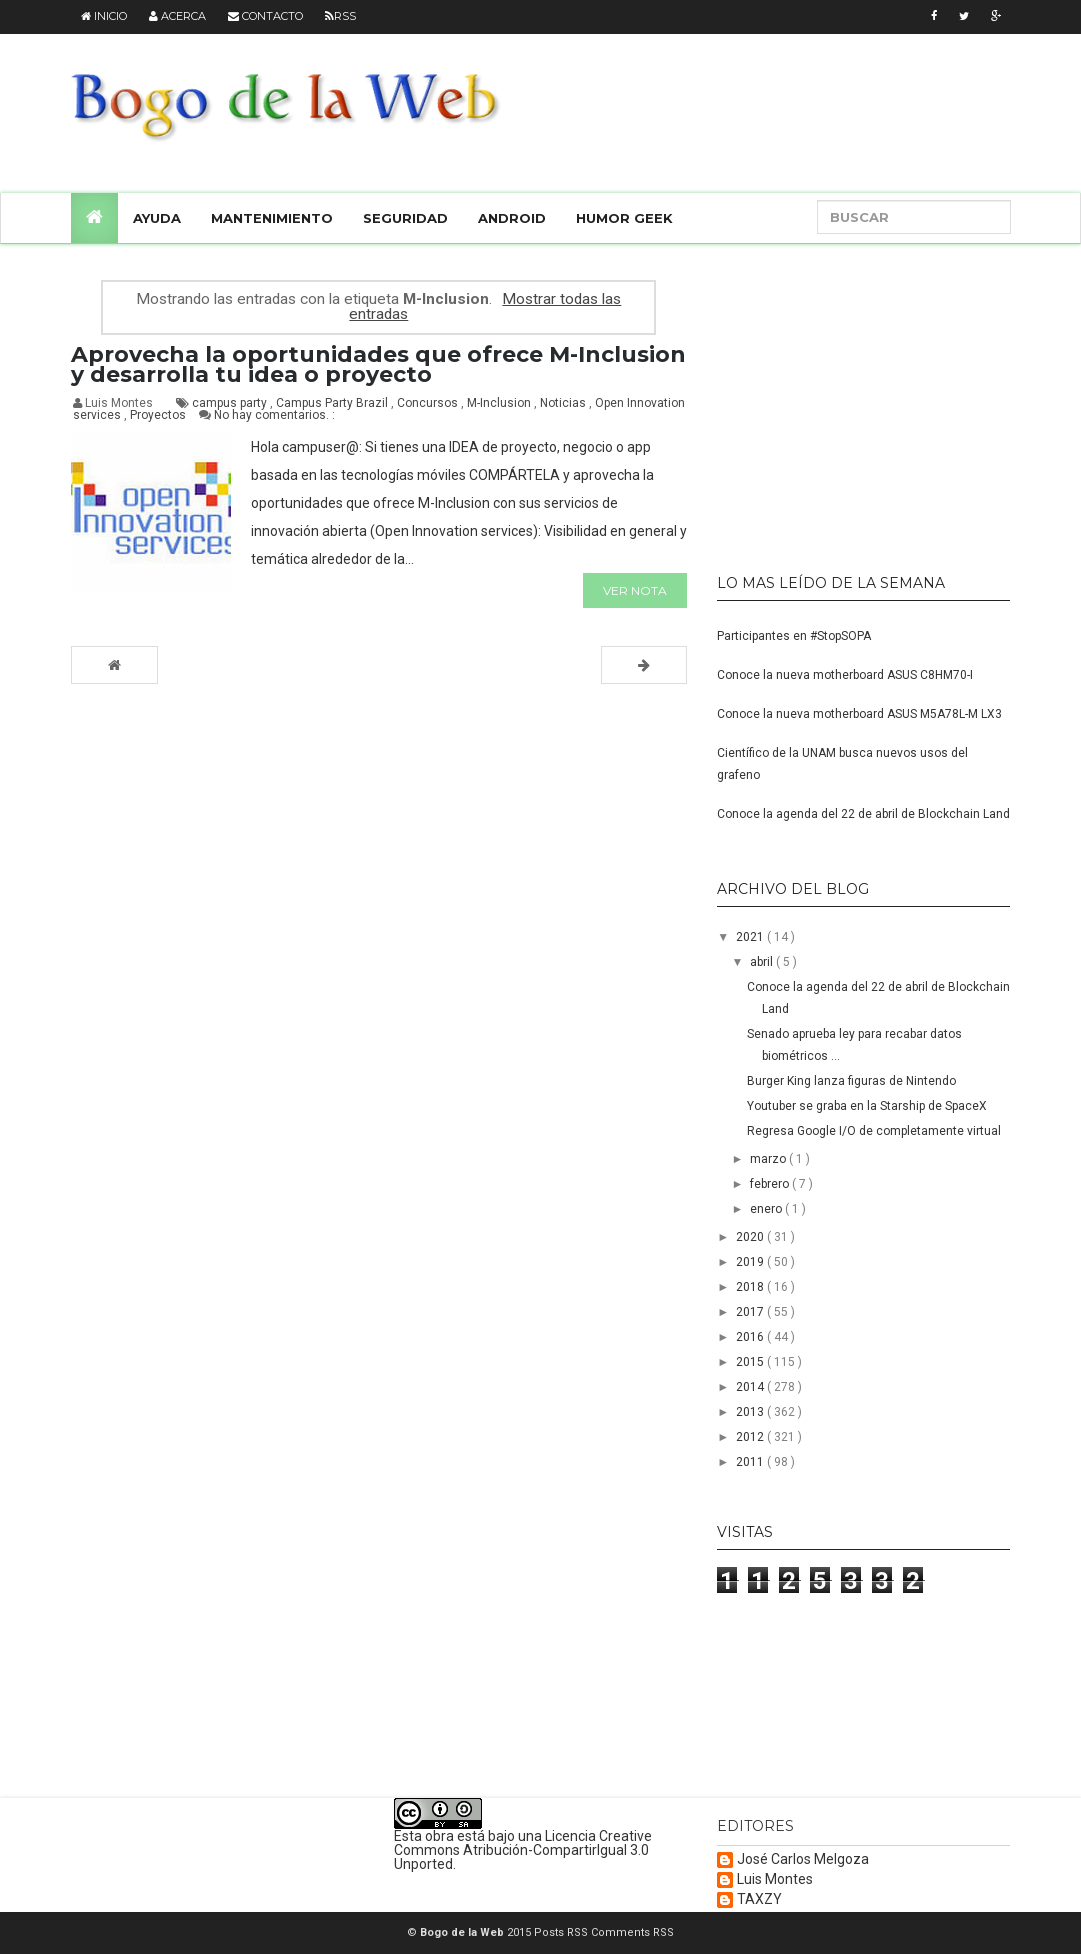  Describe the element at coordinates (767, 1209) in the screenshot. I see `enero` at that location.